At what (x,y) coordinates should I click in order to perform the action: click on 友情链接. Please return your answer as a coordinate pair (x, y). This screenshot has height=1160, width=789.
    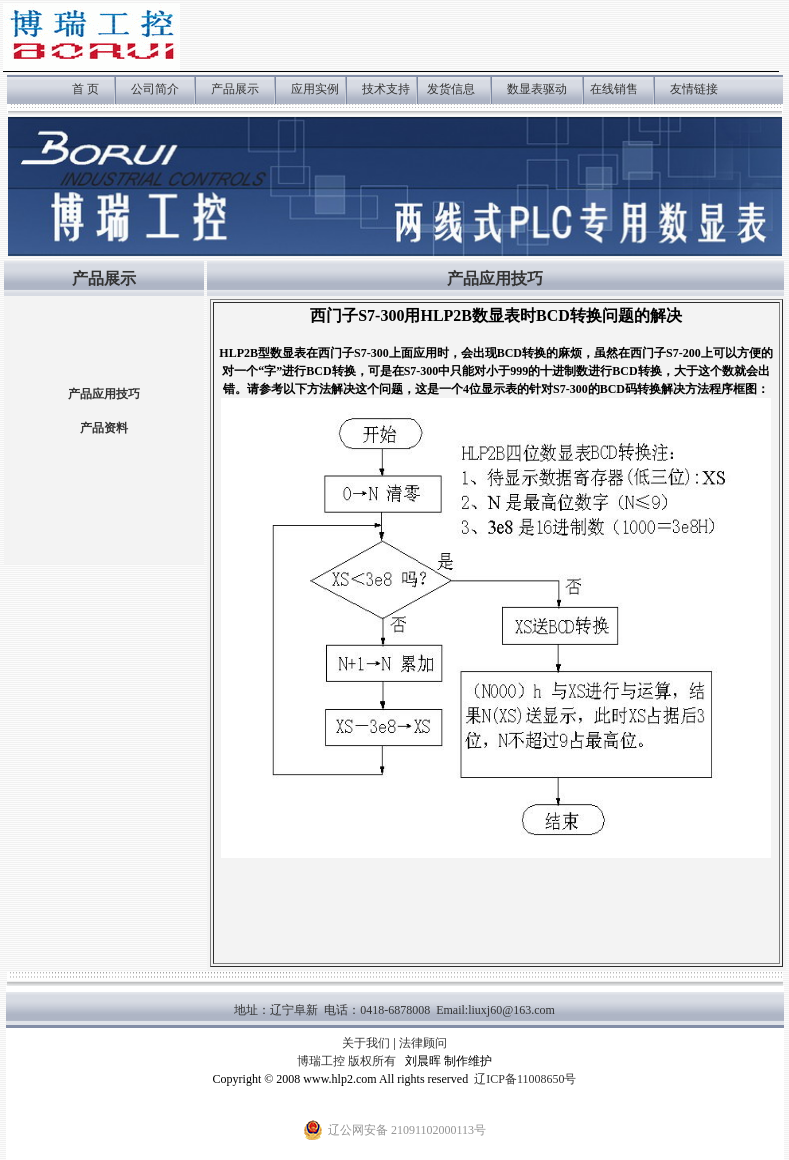
    Looking at the image, I should click on (694, 89).